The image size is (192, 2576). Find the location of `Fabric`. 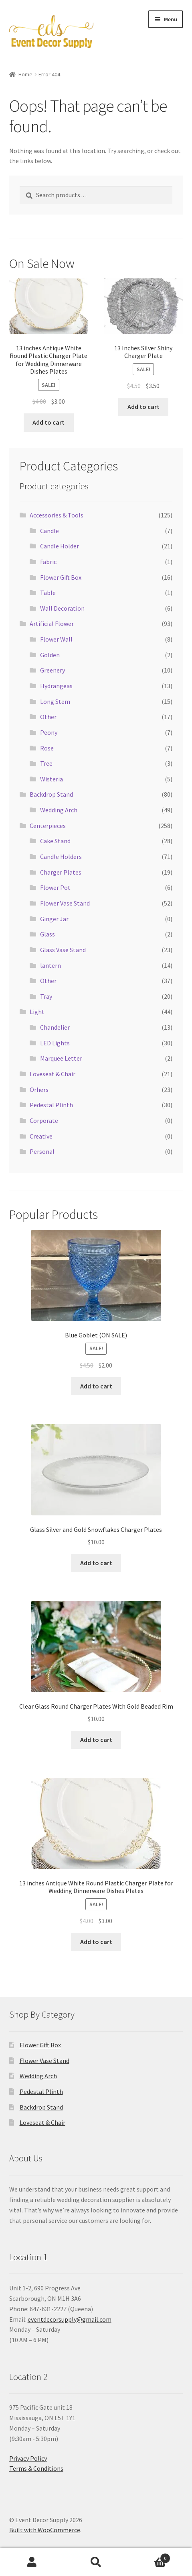

Fabric is located at coordinates (48, 562).